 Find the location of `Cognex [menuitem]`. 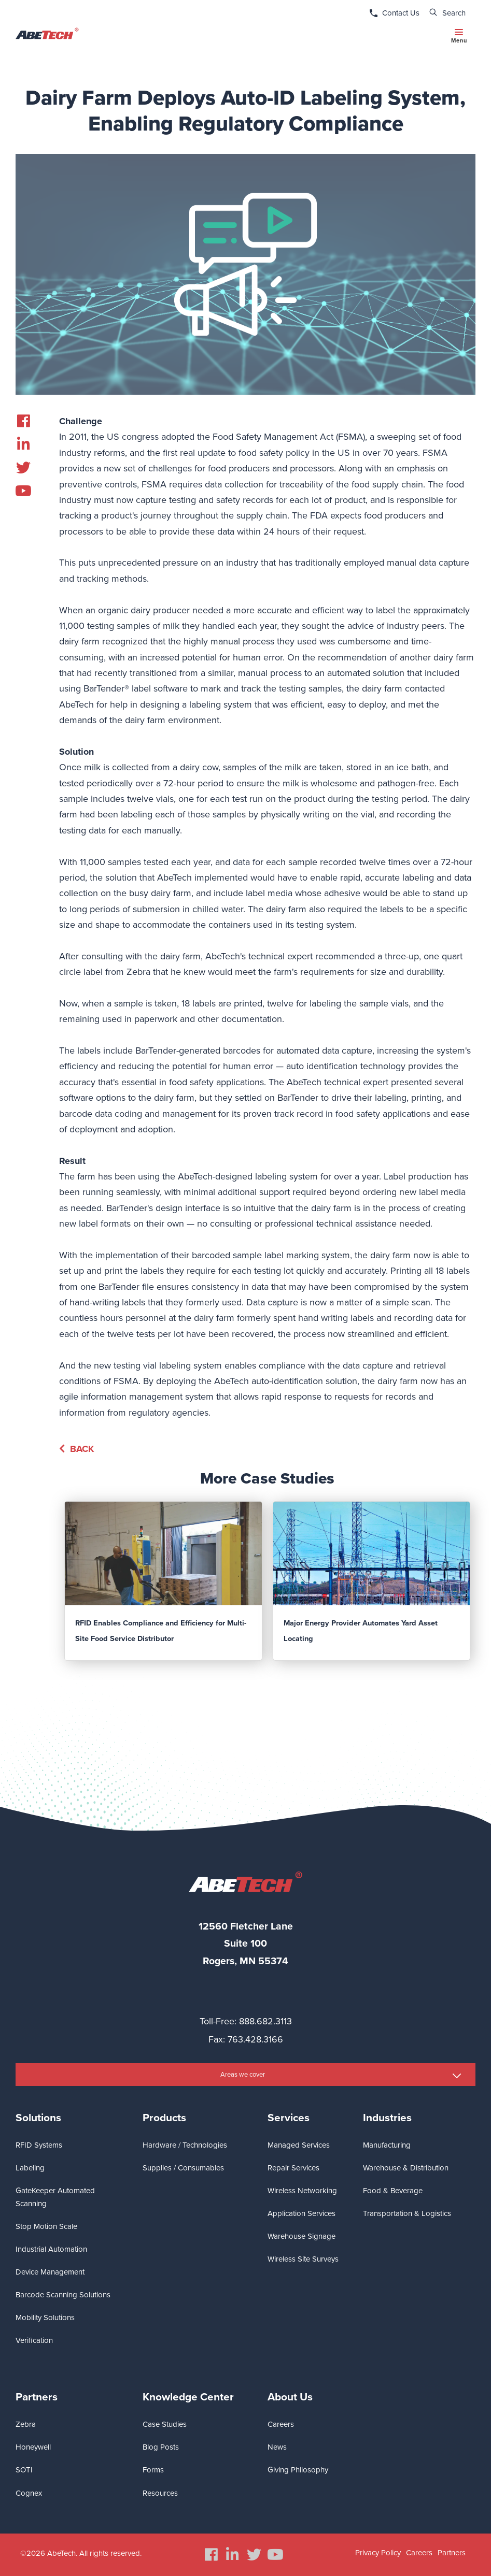

Cognex [menuitem] is located at coordinates (29, 2493).